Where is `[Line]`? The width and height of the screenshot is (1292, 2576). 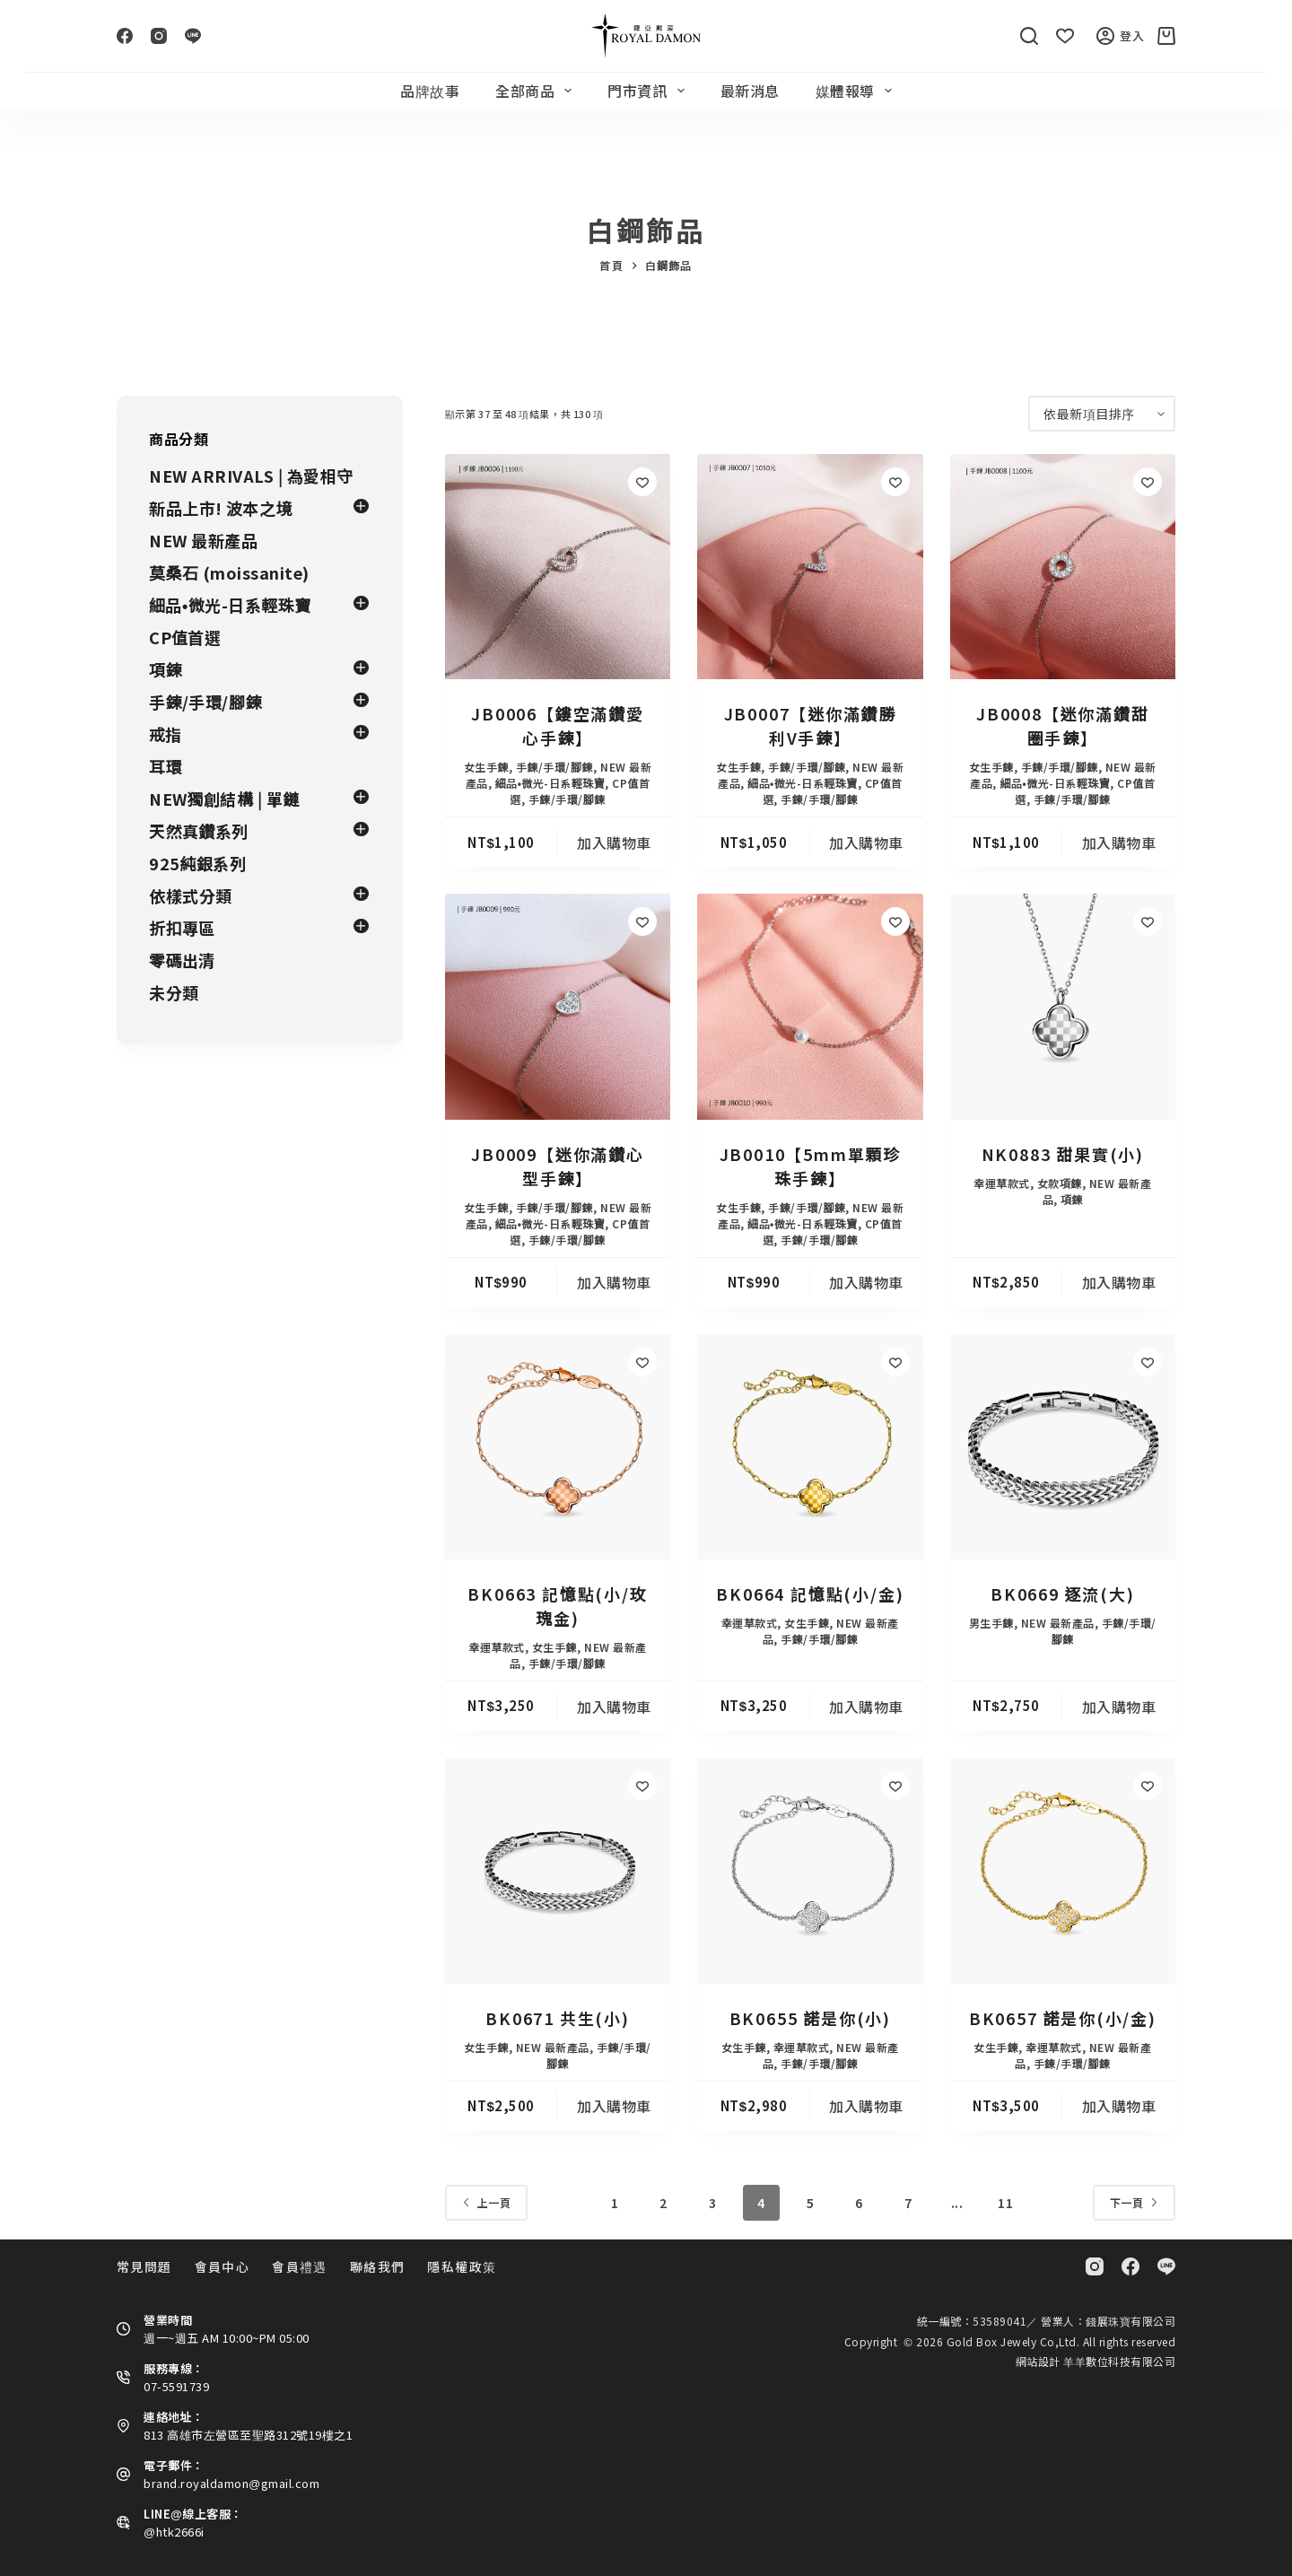 [Line] is located at coordinates (193, 36).